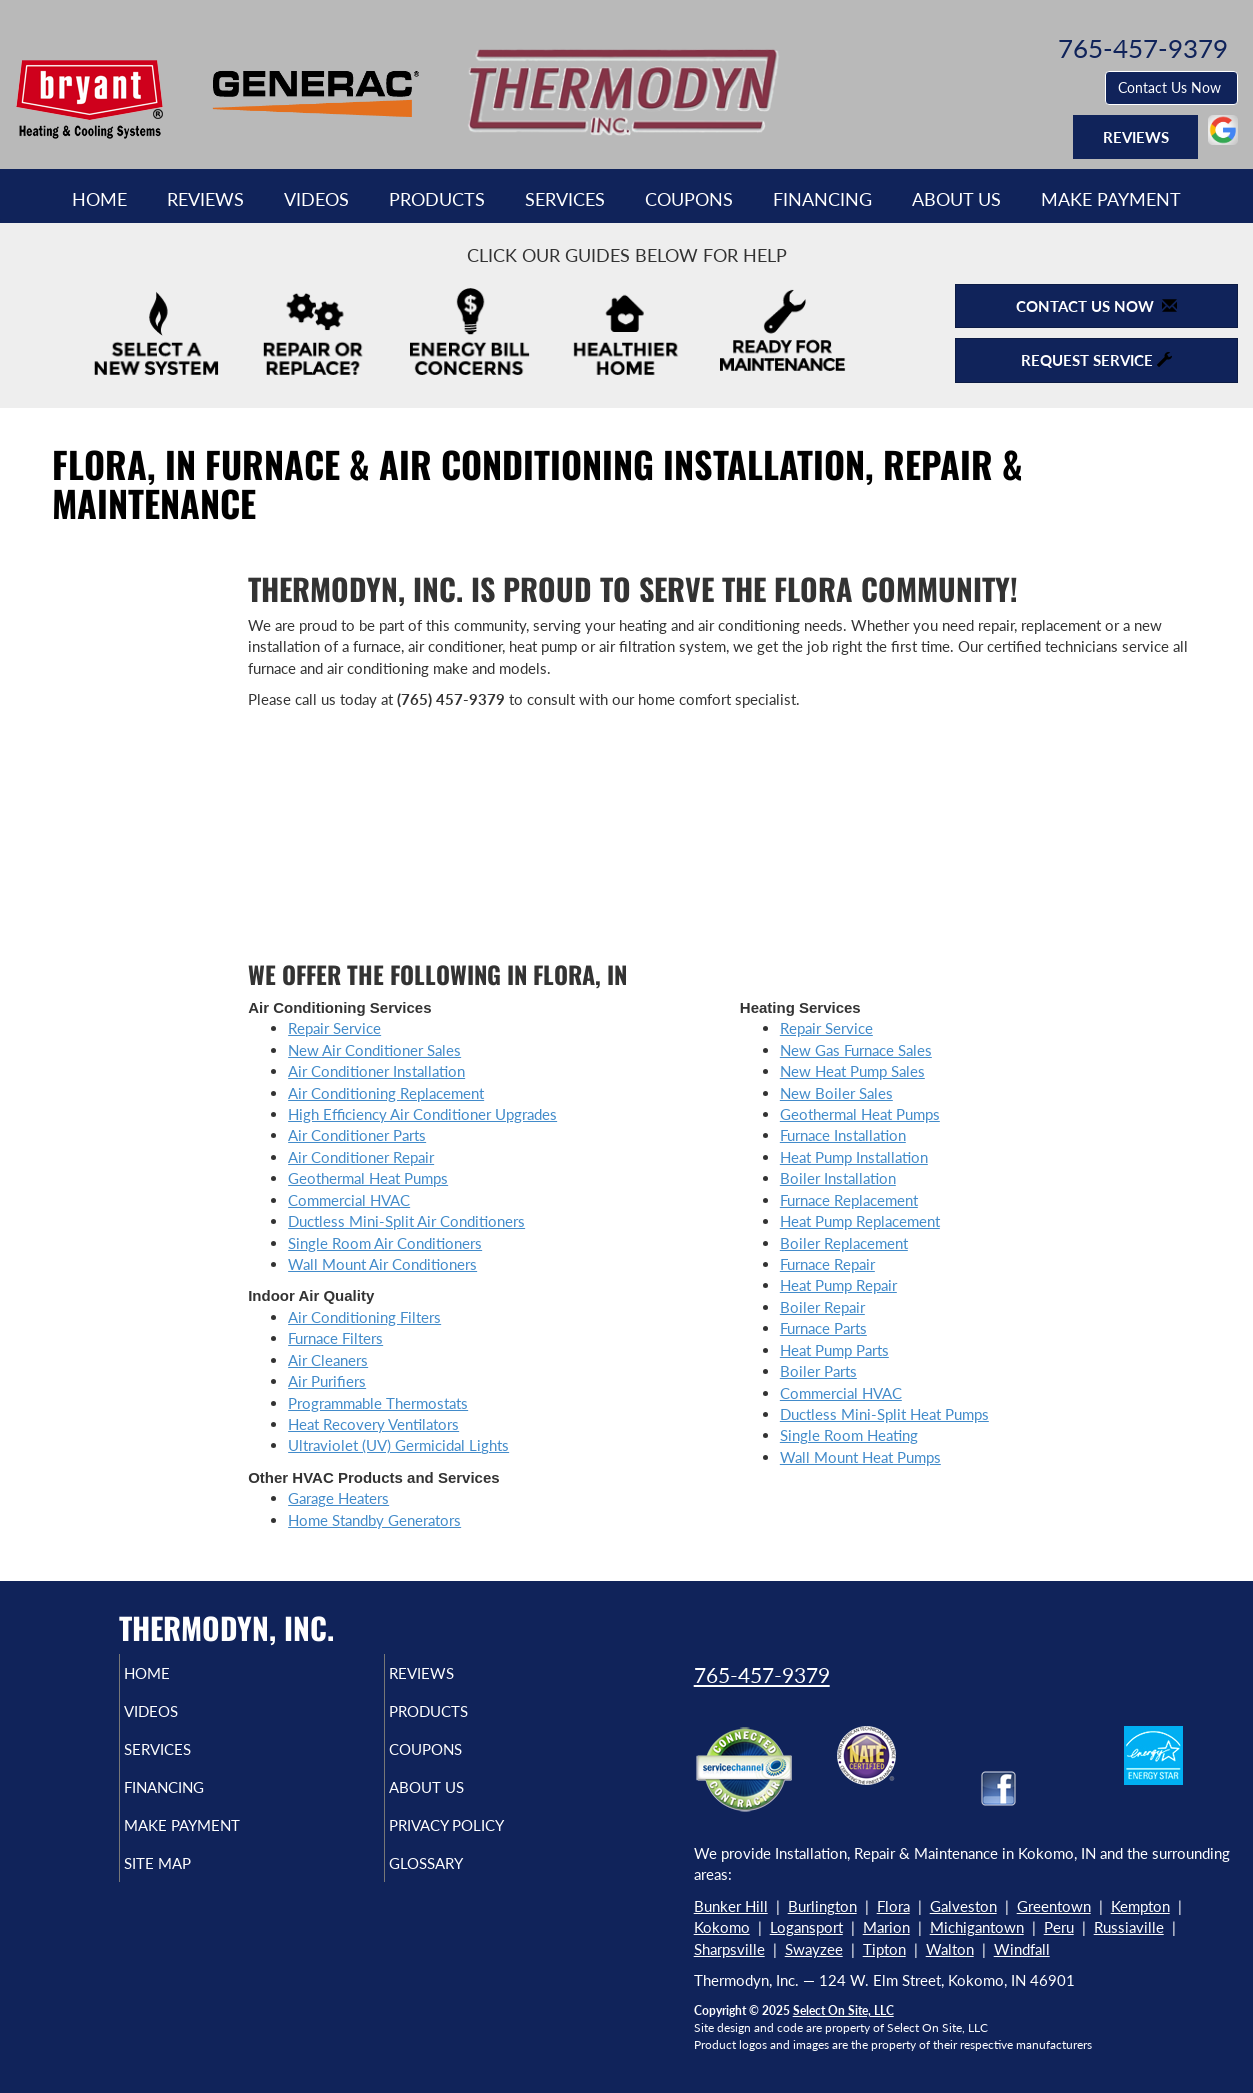  I want to click on Air Cleaners, so click(328, 1360).